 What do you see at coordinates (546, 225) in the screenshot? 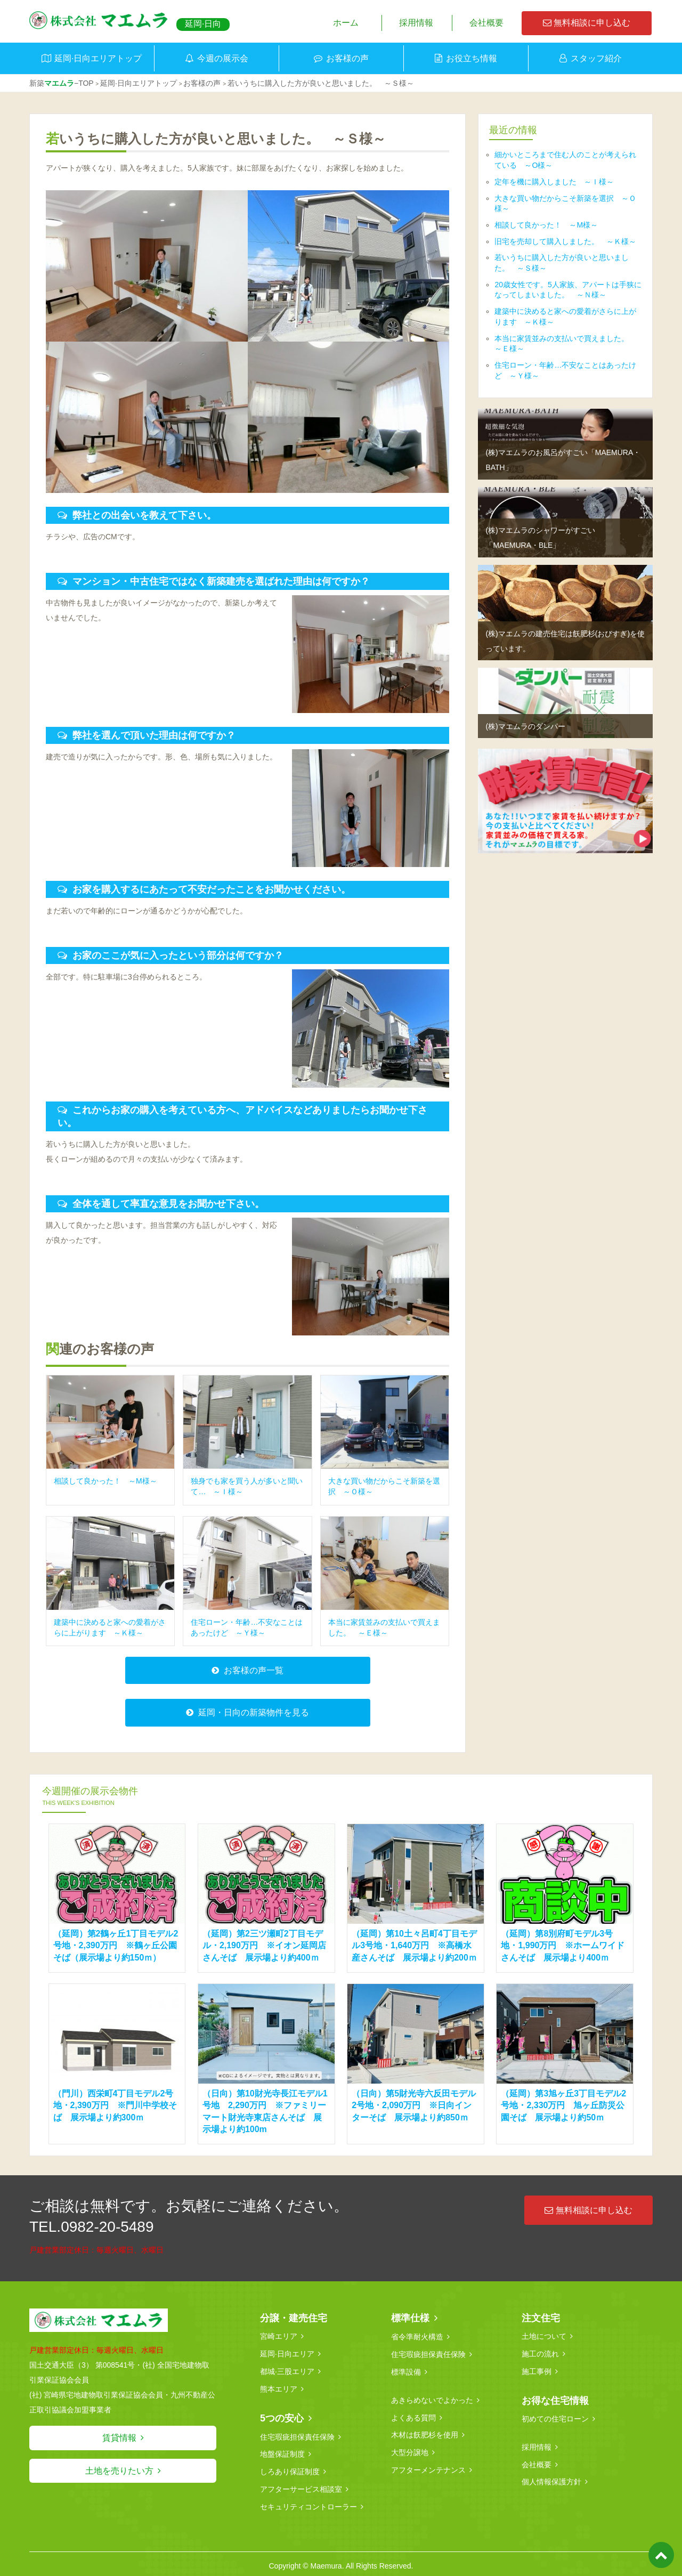
I see `相談して良かった！ ～M様～` at bounding box center [546, 225].